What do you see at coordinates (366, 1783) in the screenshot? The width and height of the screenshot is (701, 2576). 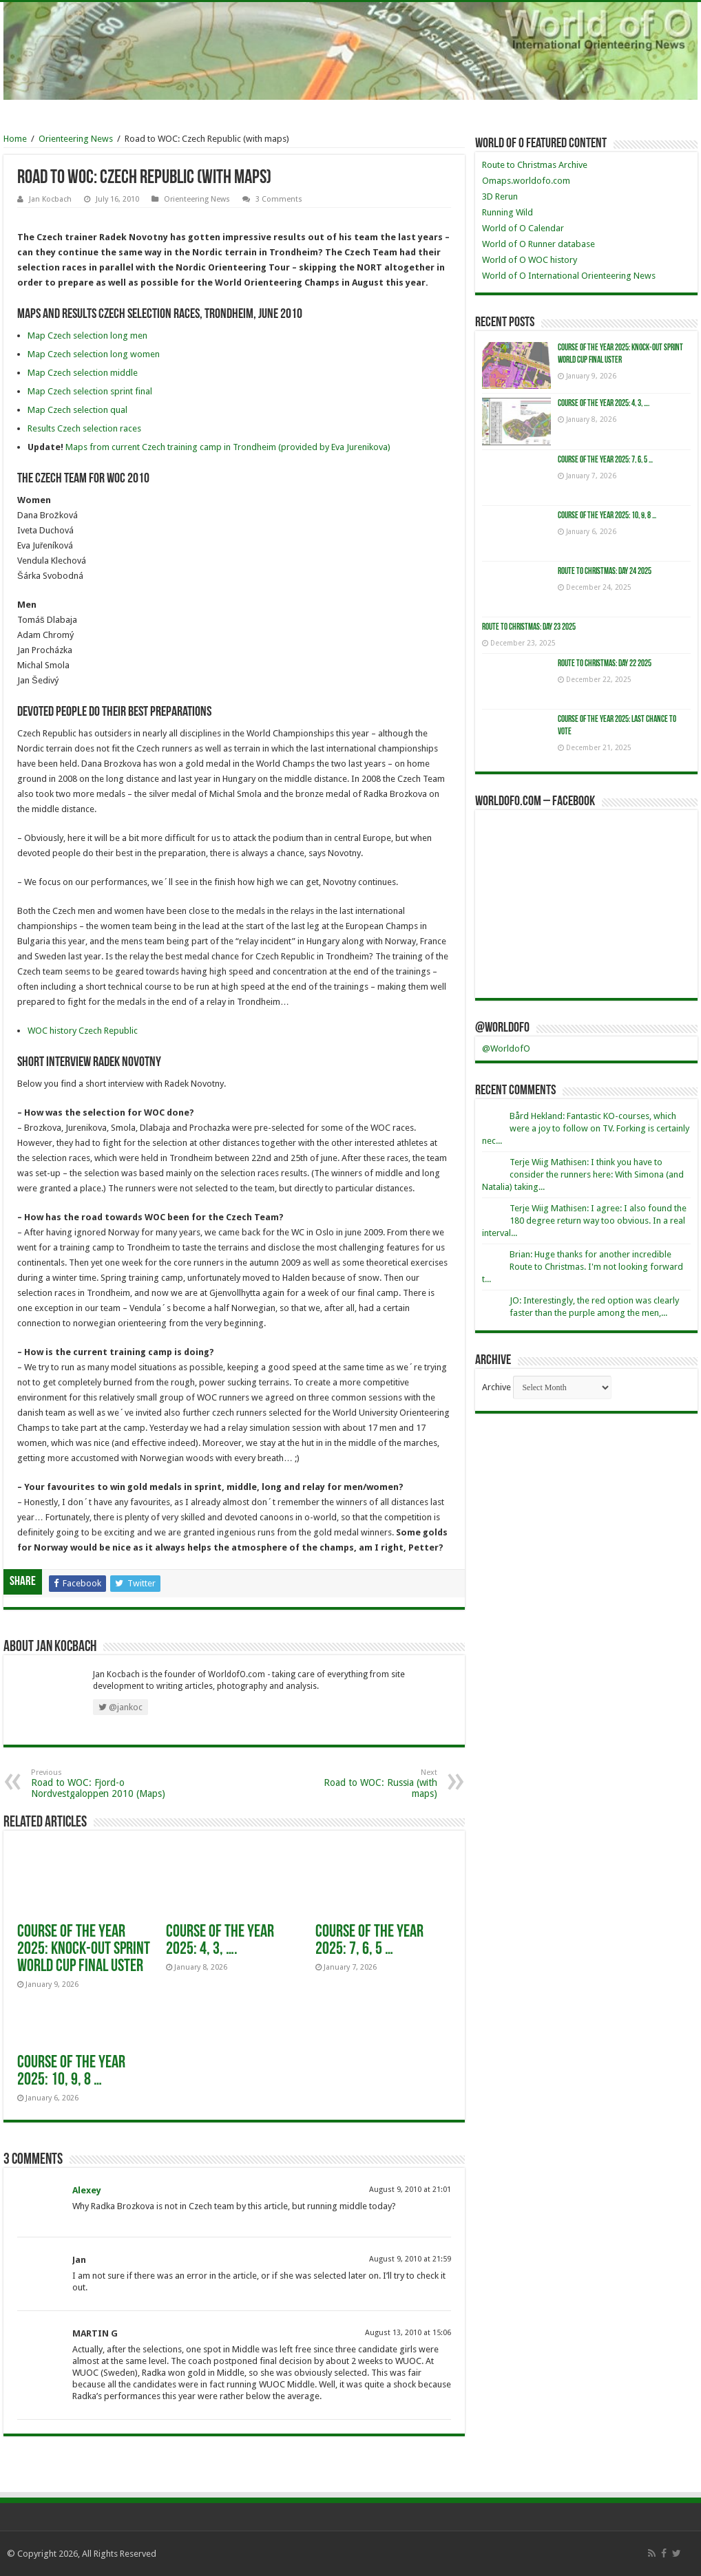 I see `Road to WOC: Russia (with maps)` at bounding box center [366, 1783].